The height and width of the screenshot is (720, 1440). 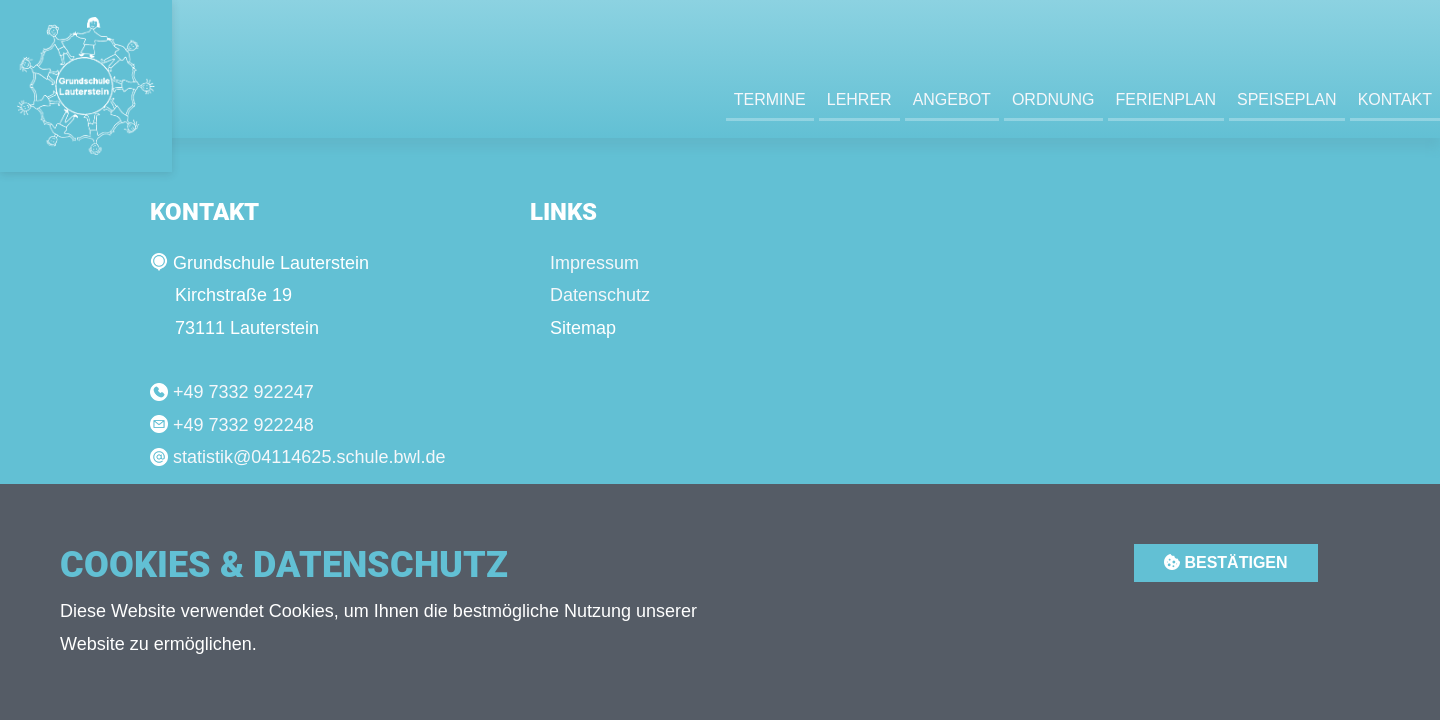 I want to click on statistik@04114625.schule.bwl.de, so click(x=309, y=457).